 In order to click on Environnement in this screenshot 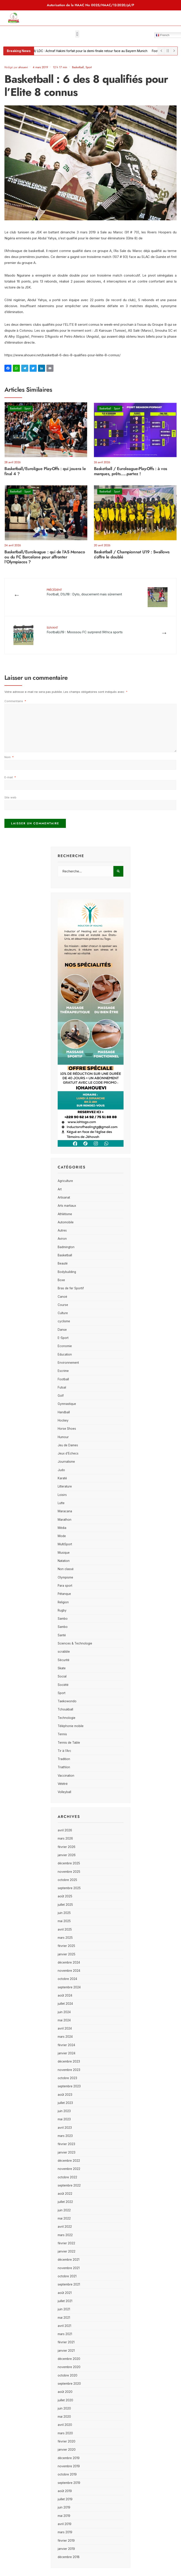, I will do `click(68, 1362)`.